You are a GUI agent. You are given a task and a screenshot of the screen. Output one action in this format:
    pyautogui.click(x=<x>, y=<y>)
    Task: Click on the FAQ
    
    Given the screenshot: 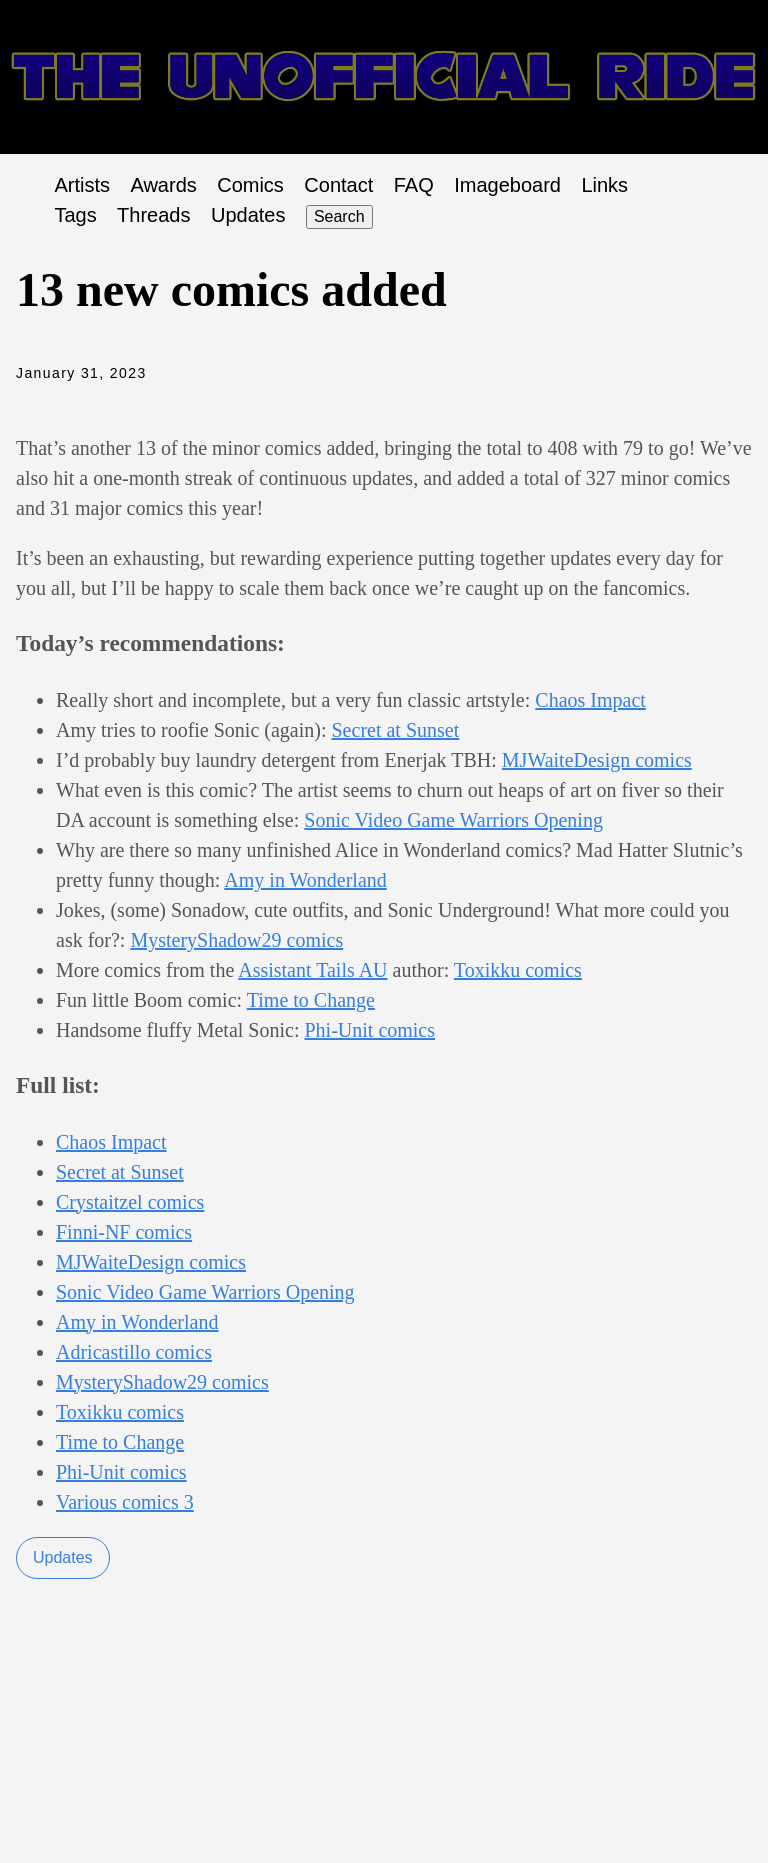 What is the action you would take?
    pyautogui.click(x=414, y=185)
    